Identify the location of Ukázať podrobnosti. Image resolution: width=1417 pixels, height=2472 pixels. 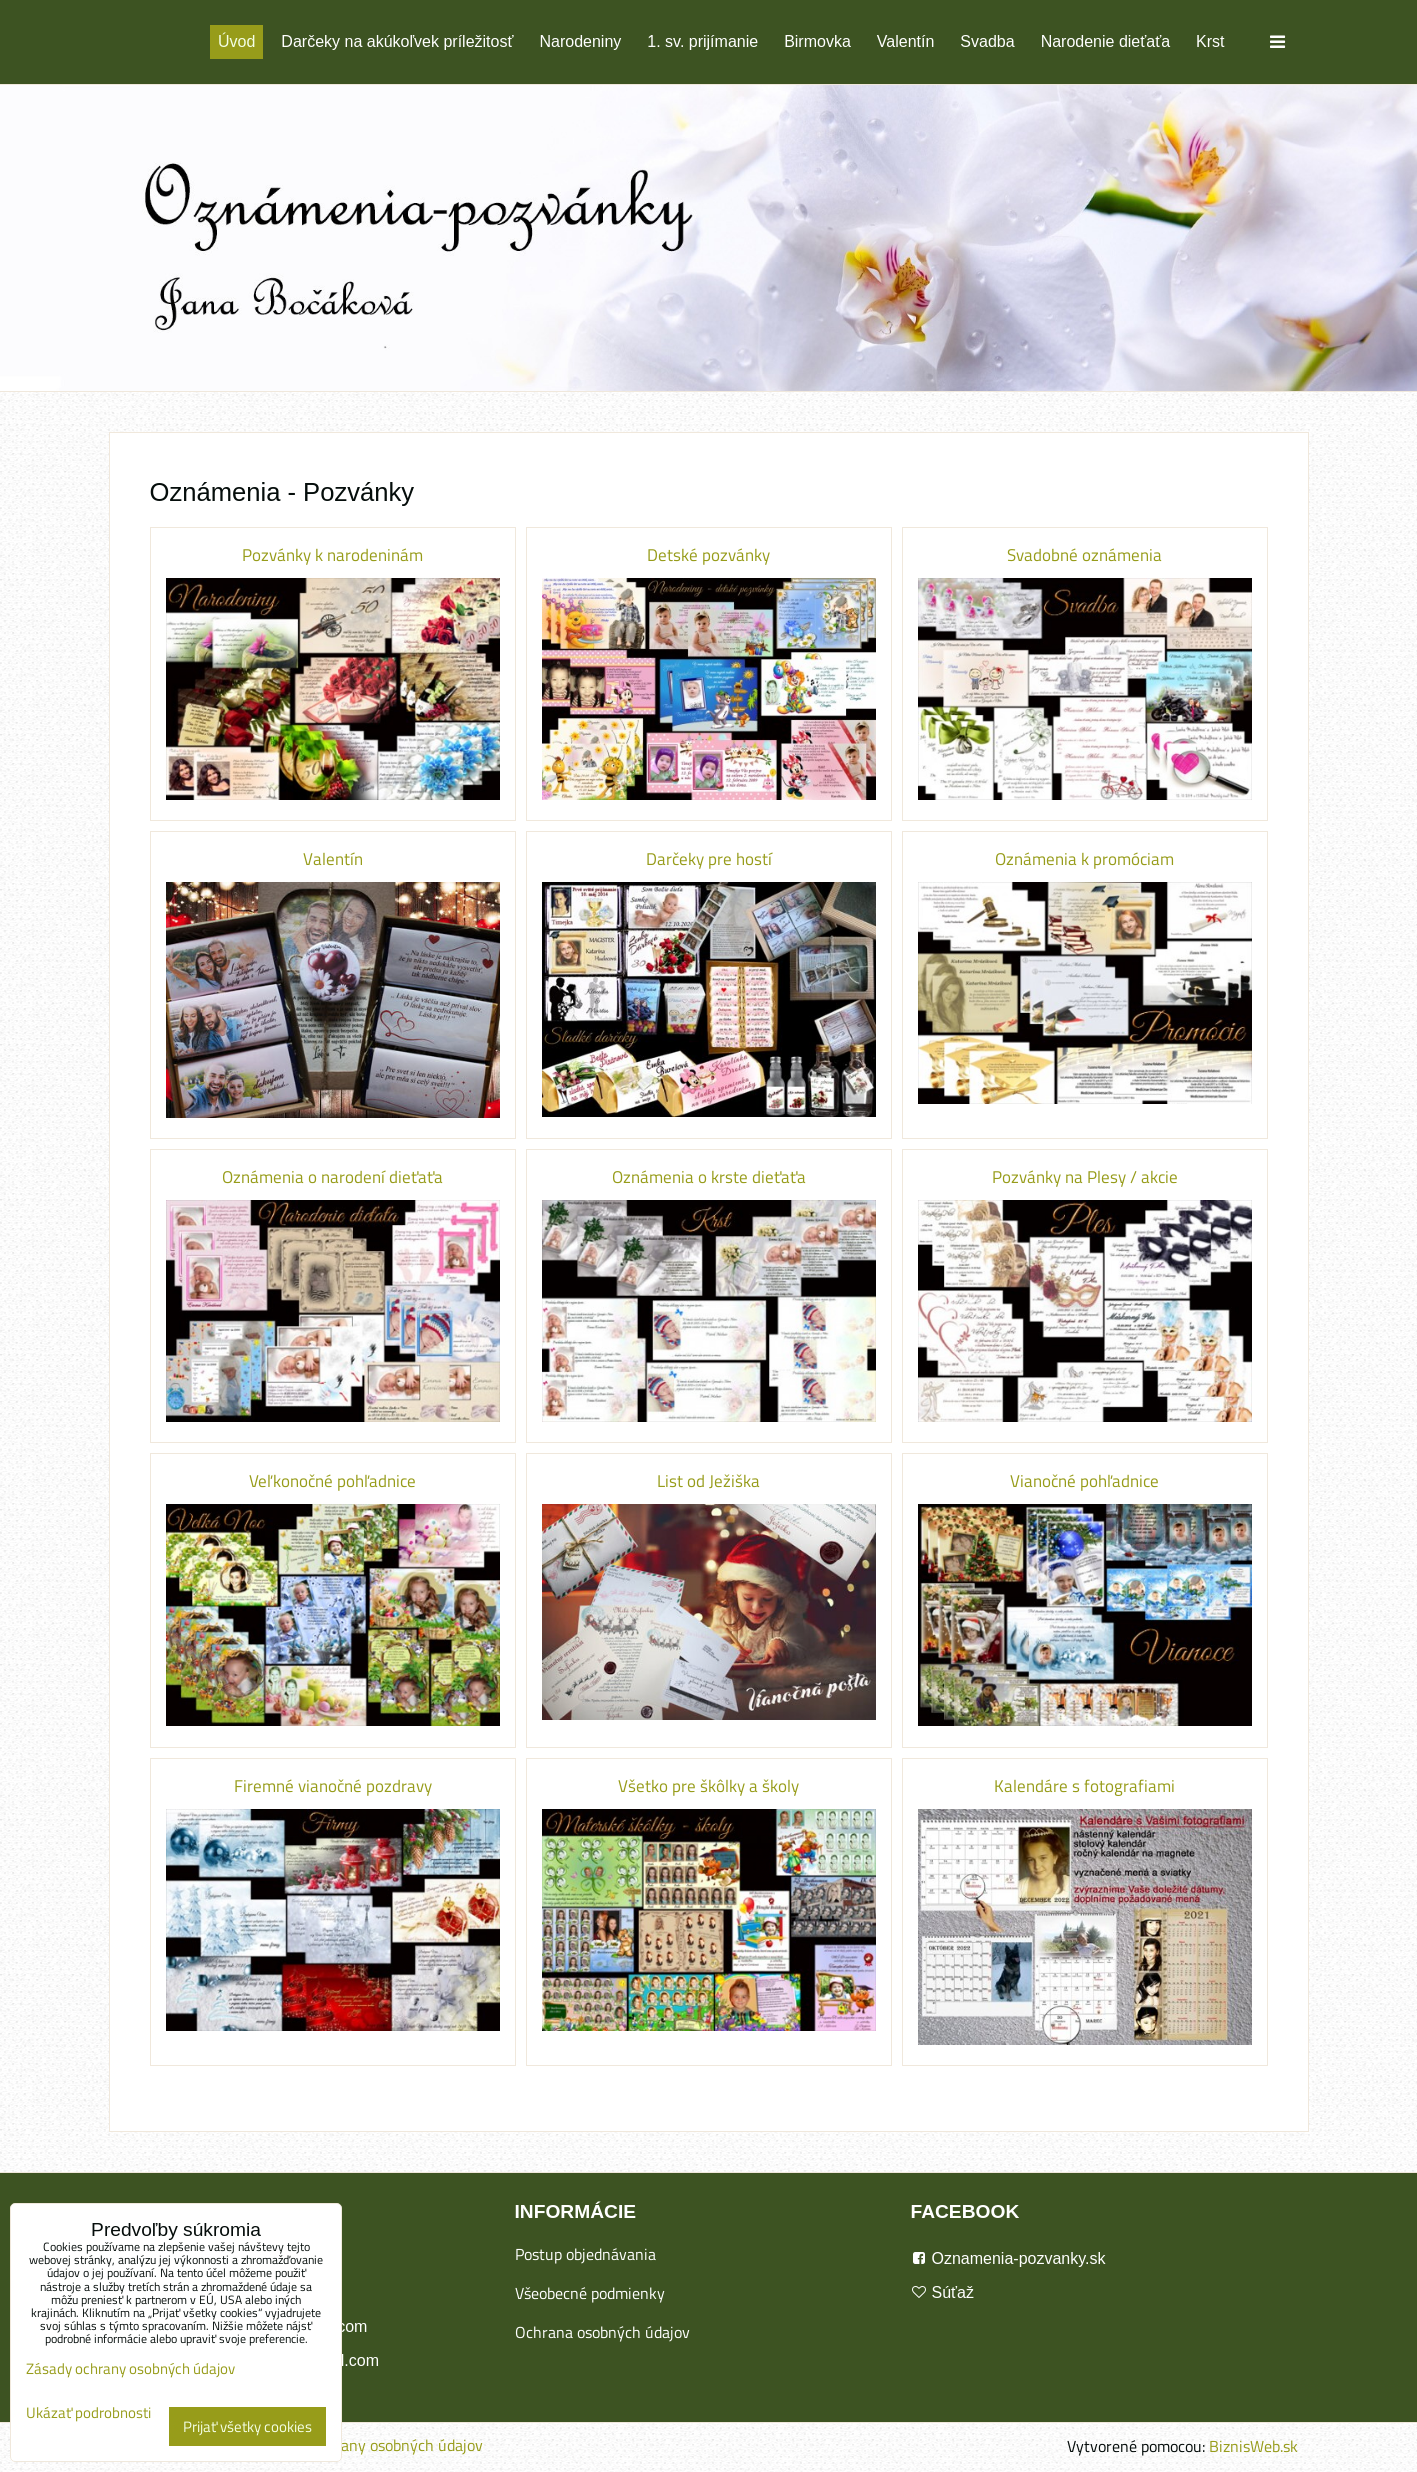
(88, 2413).